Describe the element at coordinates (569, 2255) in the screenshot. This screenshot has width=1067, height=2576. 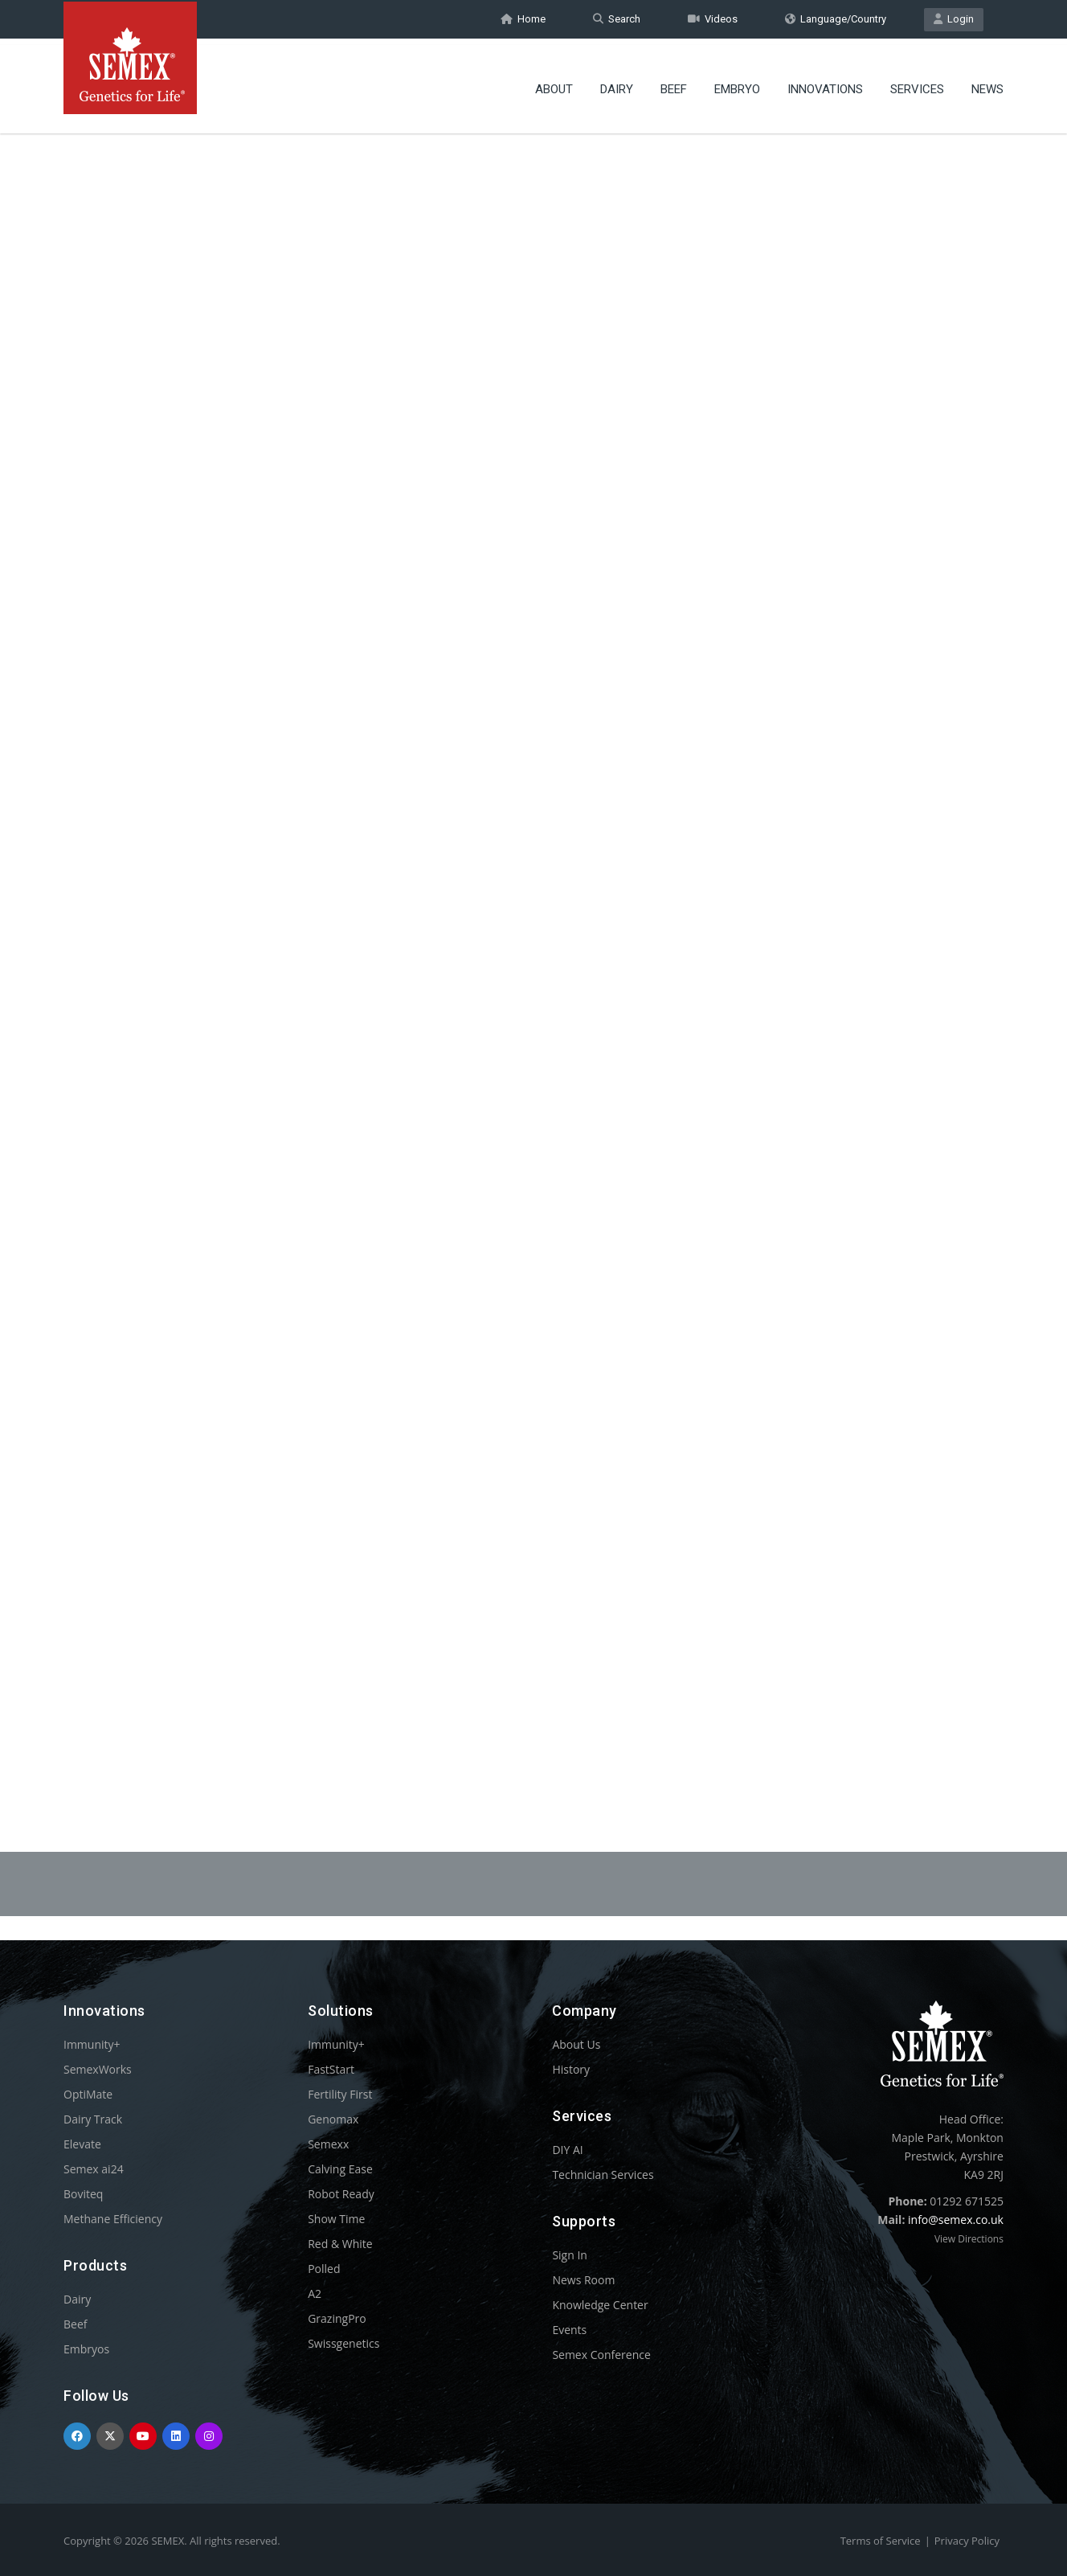
I see `Sign In` at that location.